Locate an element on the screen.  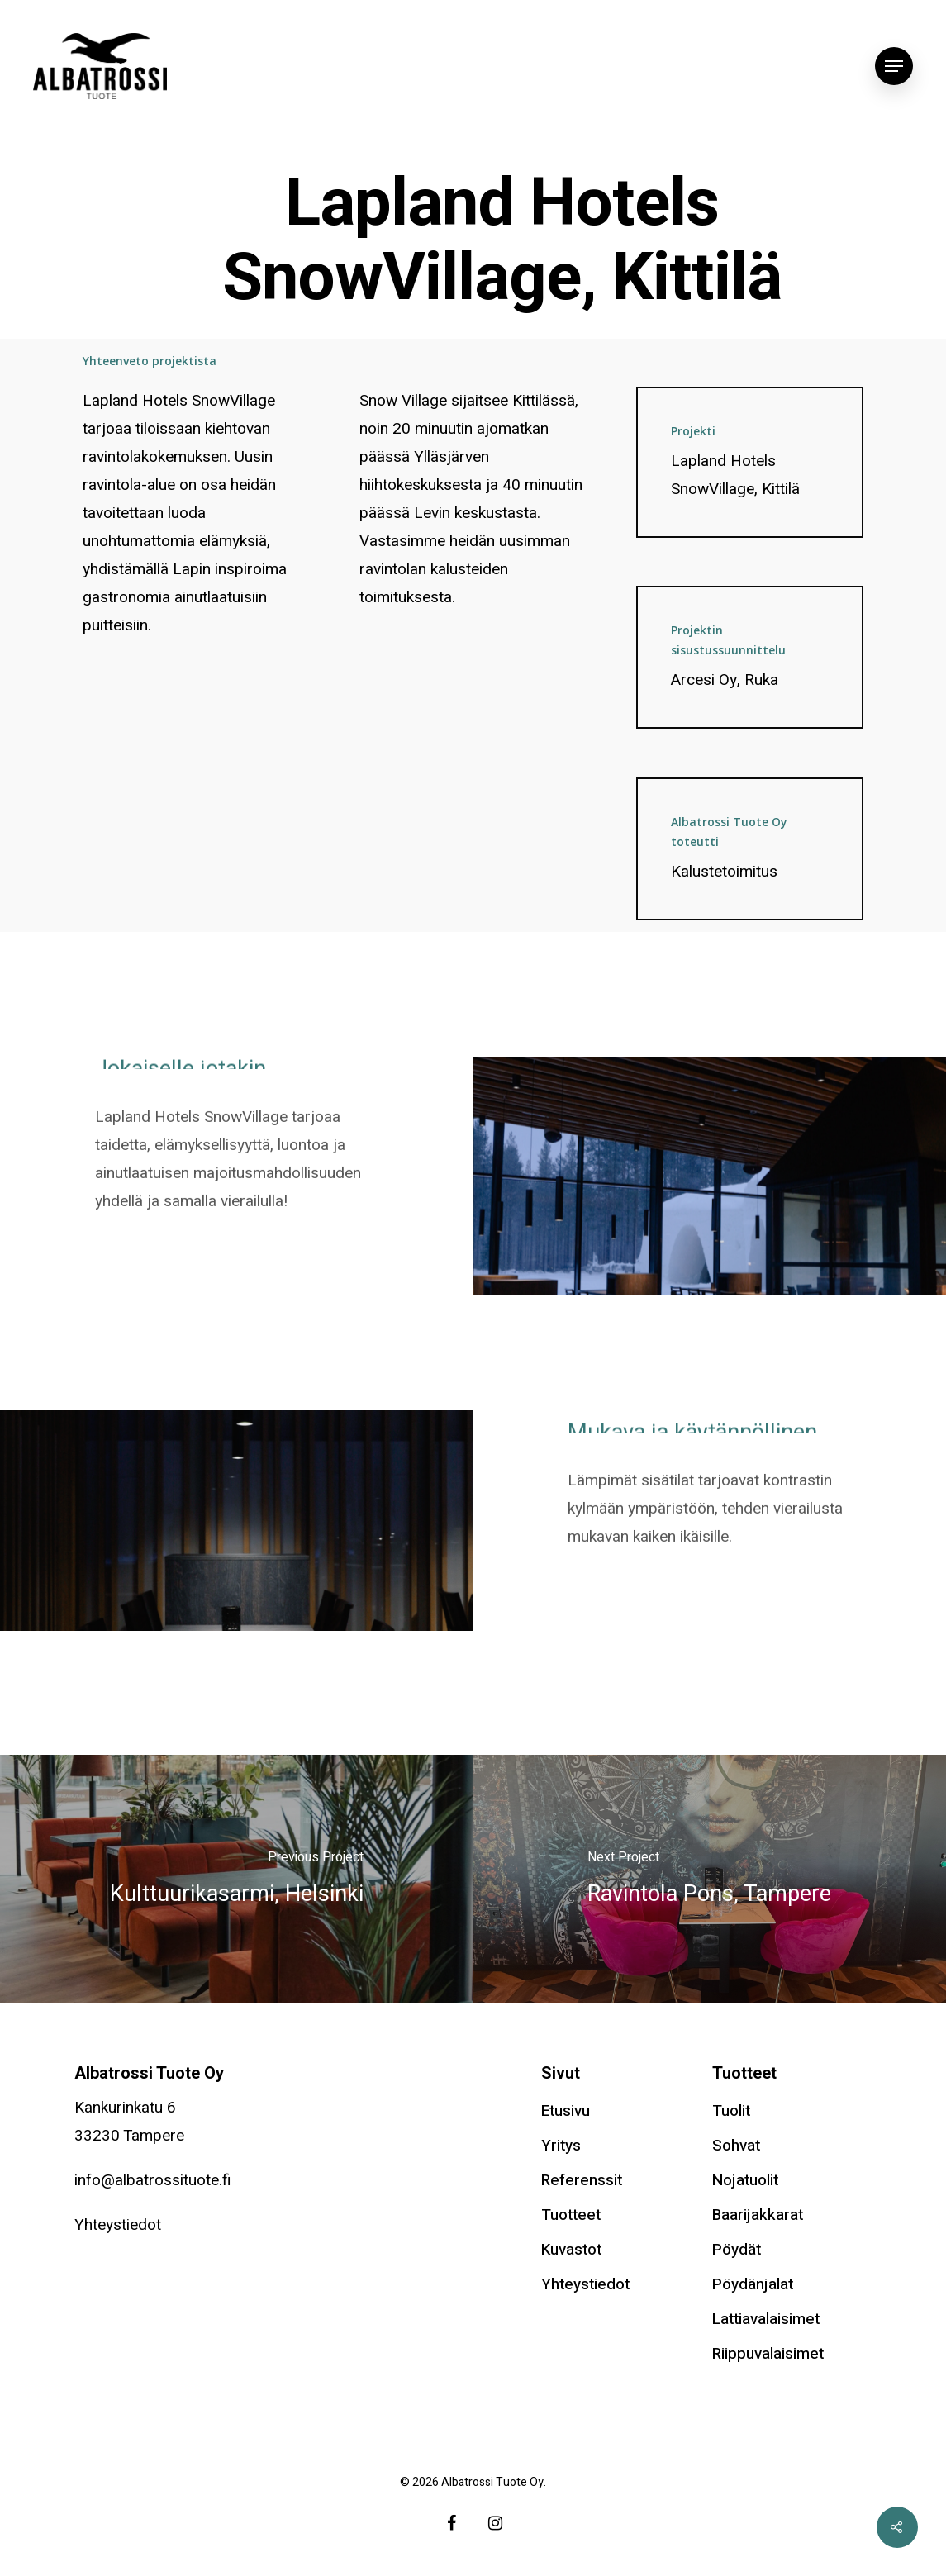
Yritys is located at coordinates (561, 2145).